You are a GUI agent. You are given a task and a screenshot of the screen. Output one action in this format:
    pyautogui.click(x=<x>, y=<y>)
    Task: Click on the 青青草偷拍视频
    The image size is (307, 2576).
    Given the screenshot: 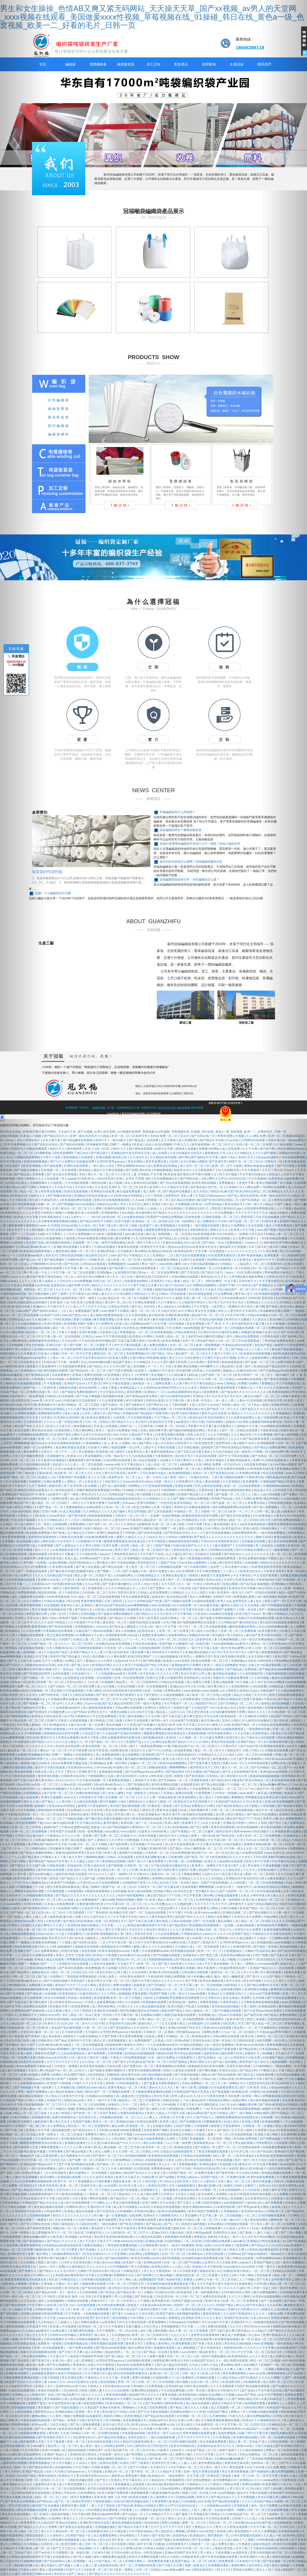 What is the action you would take?
    pyautogui.click(x=48, y=1776)
    